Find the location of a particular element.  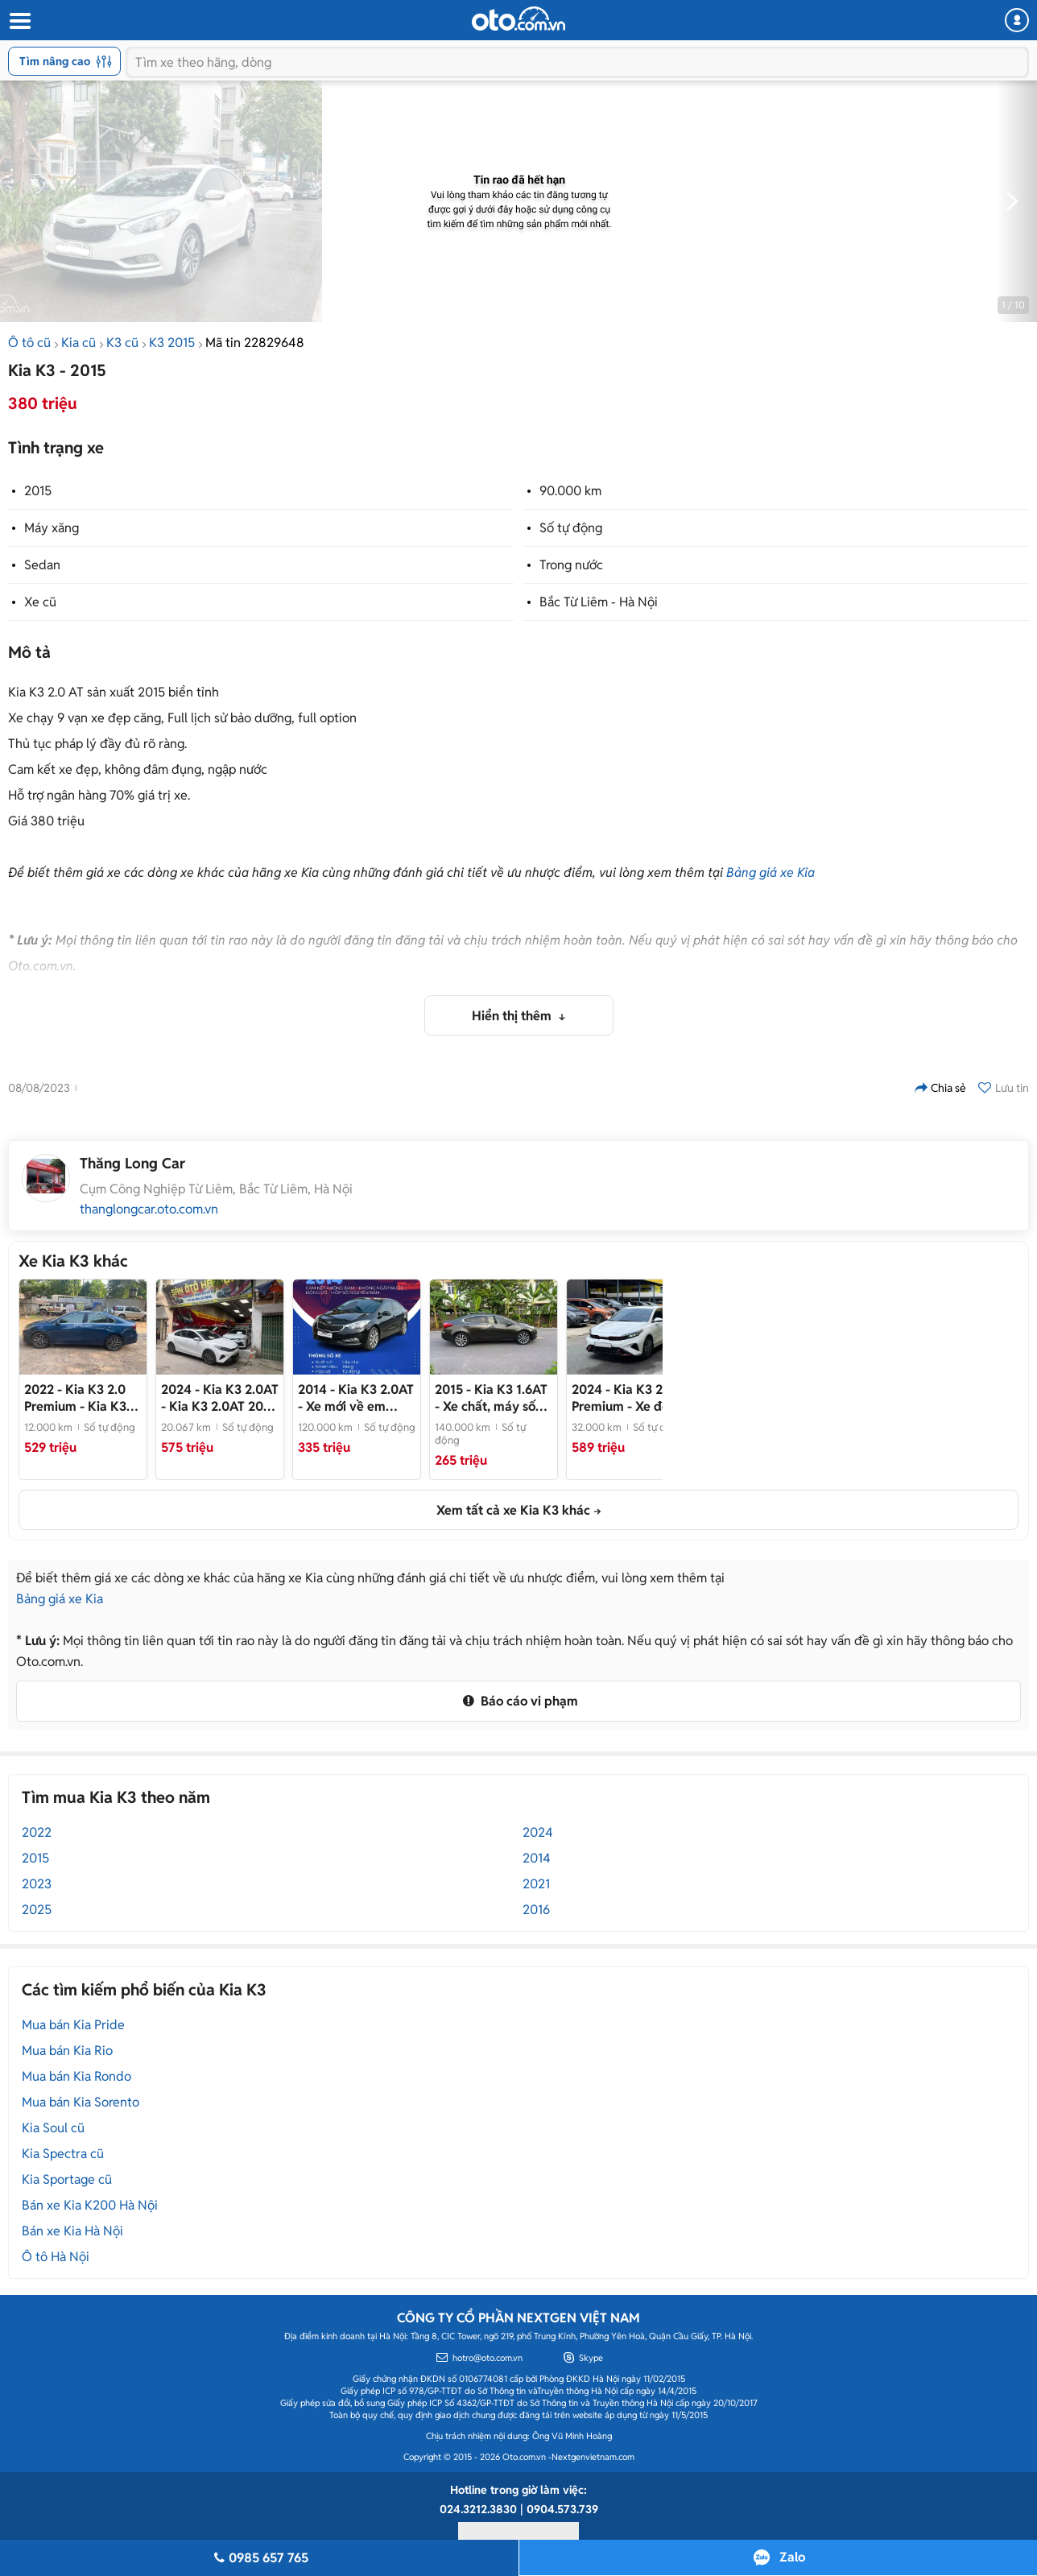

Mua bán Kia Rondo is located at coordinates (76, 2076).